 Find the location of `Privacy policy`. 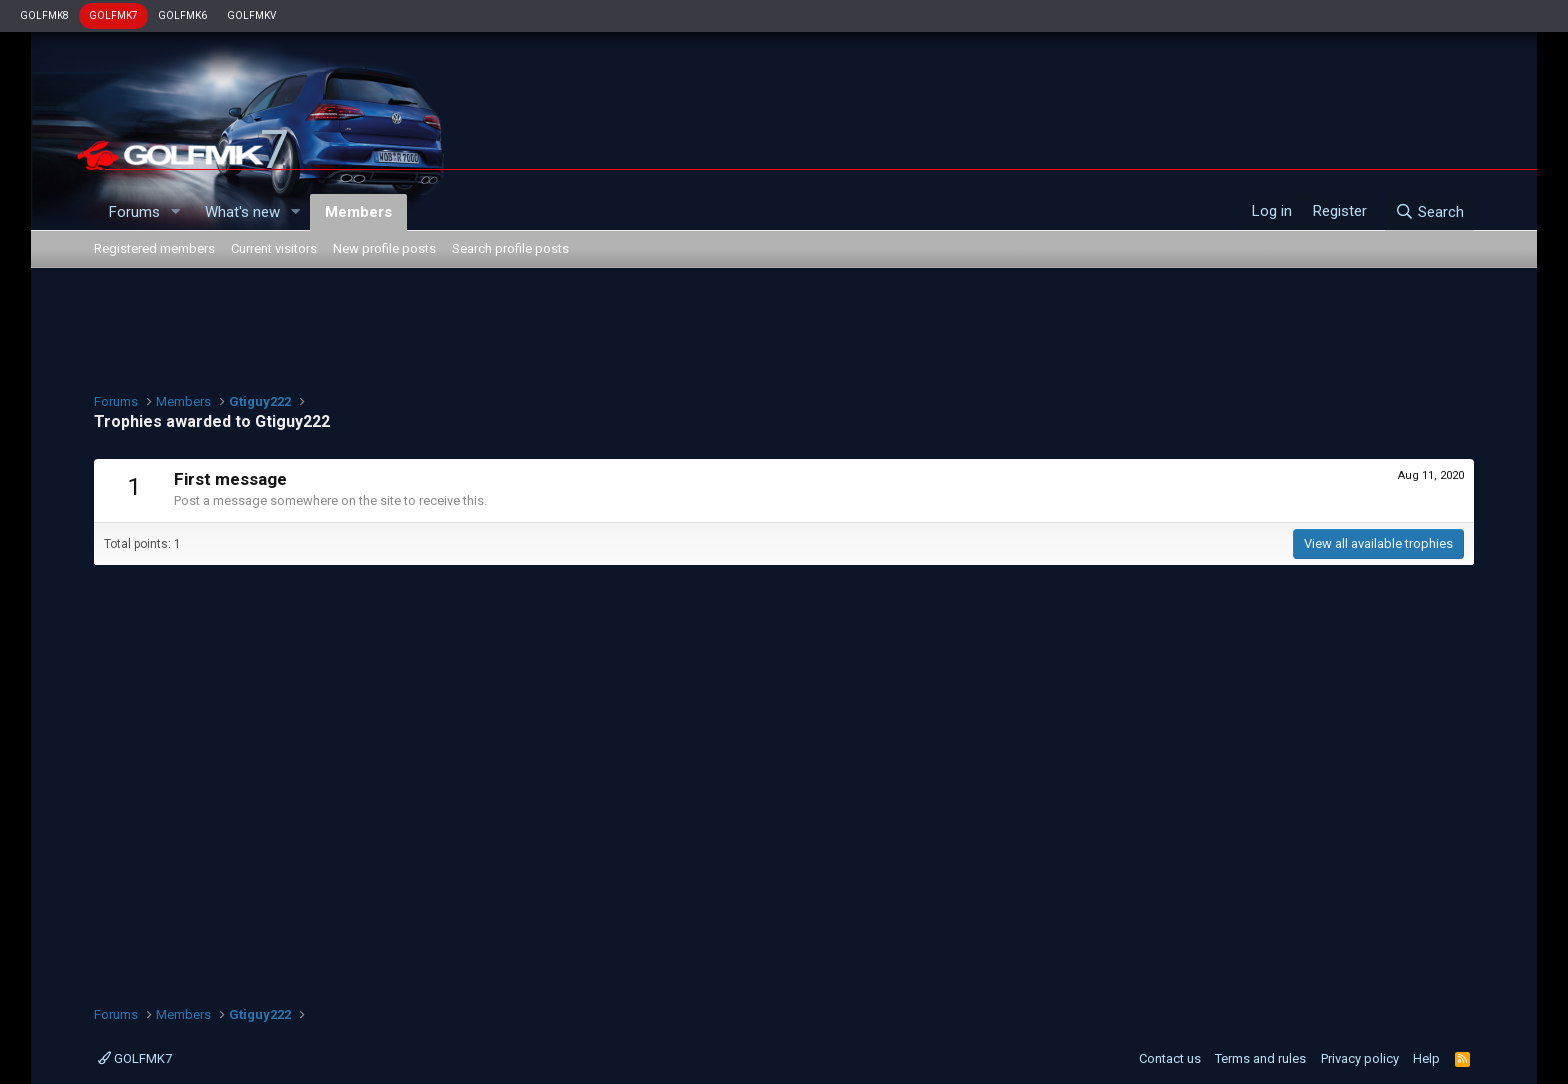

Privacy policy is located at coordinates (1360, 1058).